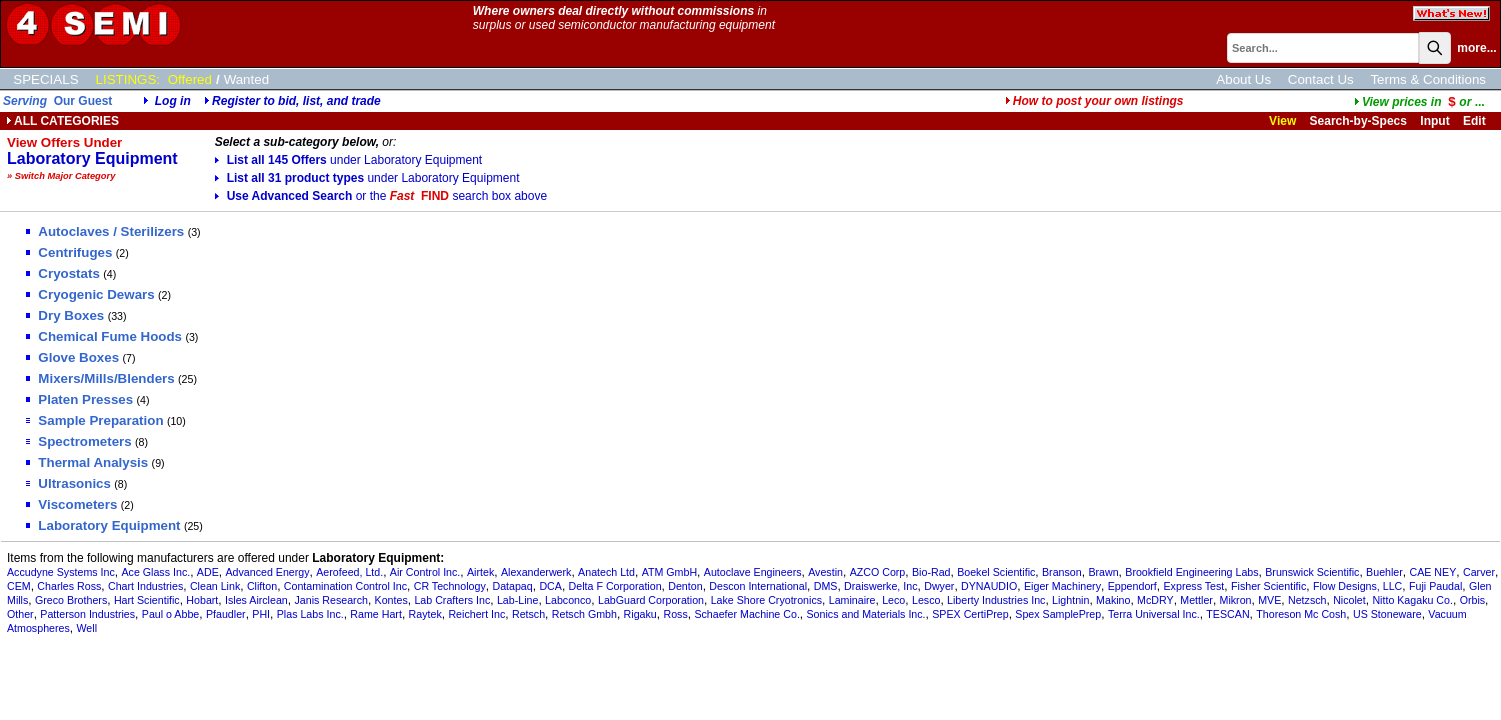 This screenshot has height=720, width=1501. I want to click on Orbis, so click(1472, 600).